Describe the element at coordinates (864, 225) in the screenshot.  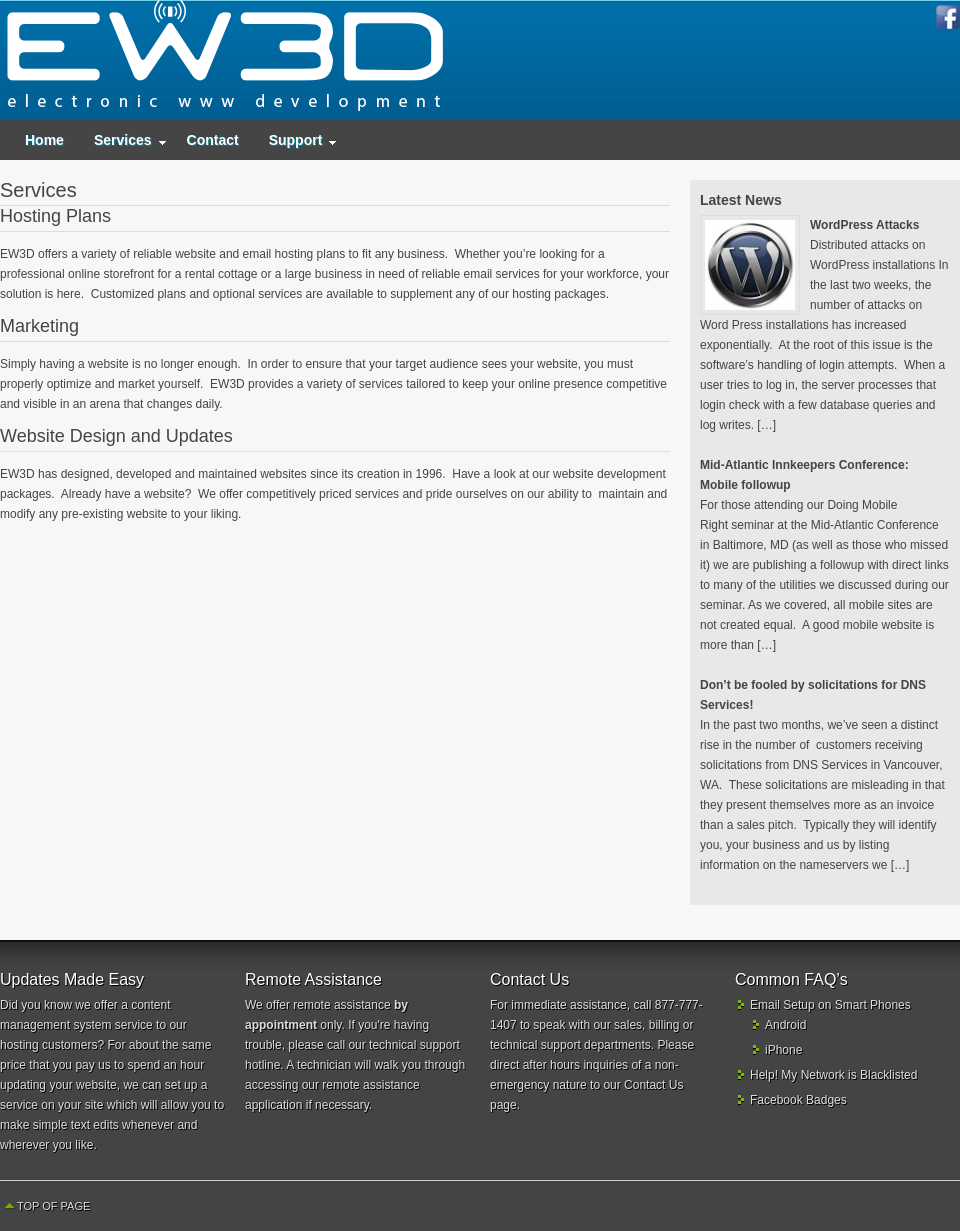
I see `WordPress Attacks` at that location.